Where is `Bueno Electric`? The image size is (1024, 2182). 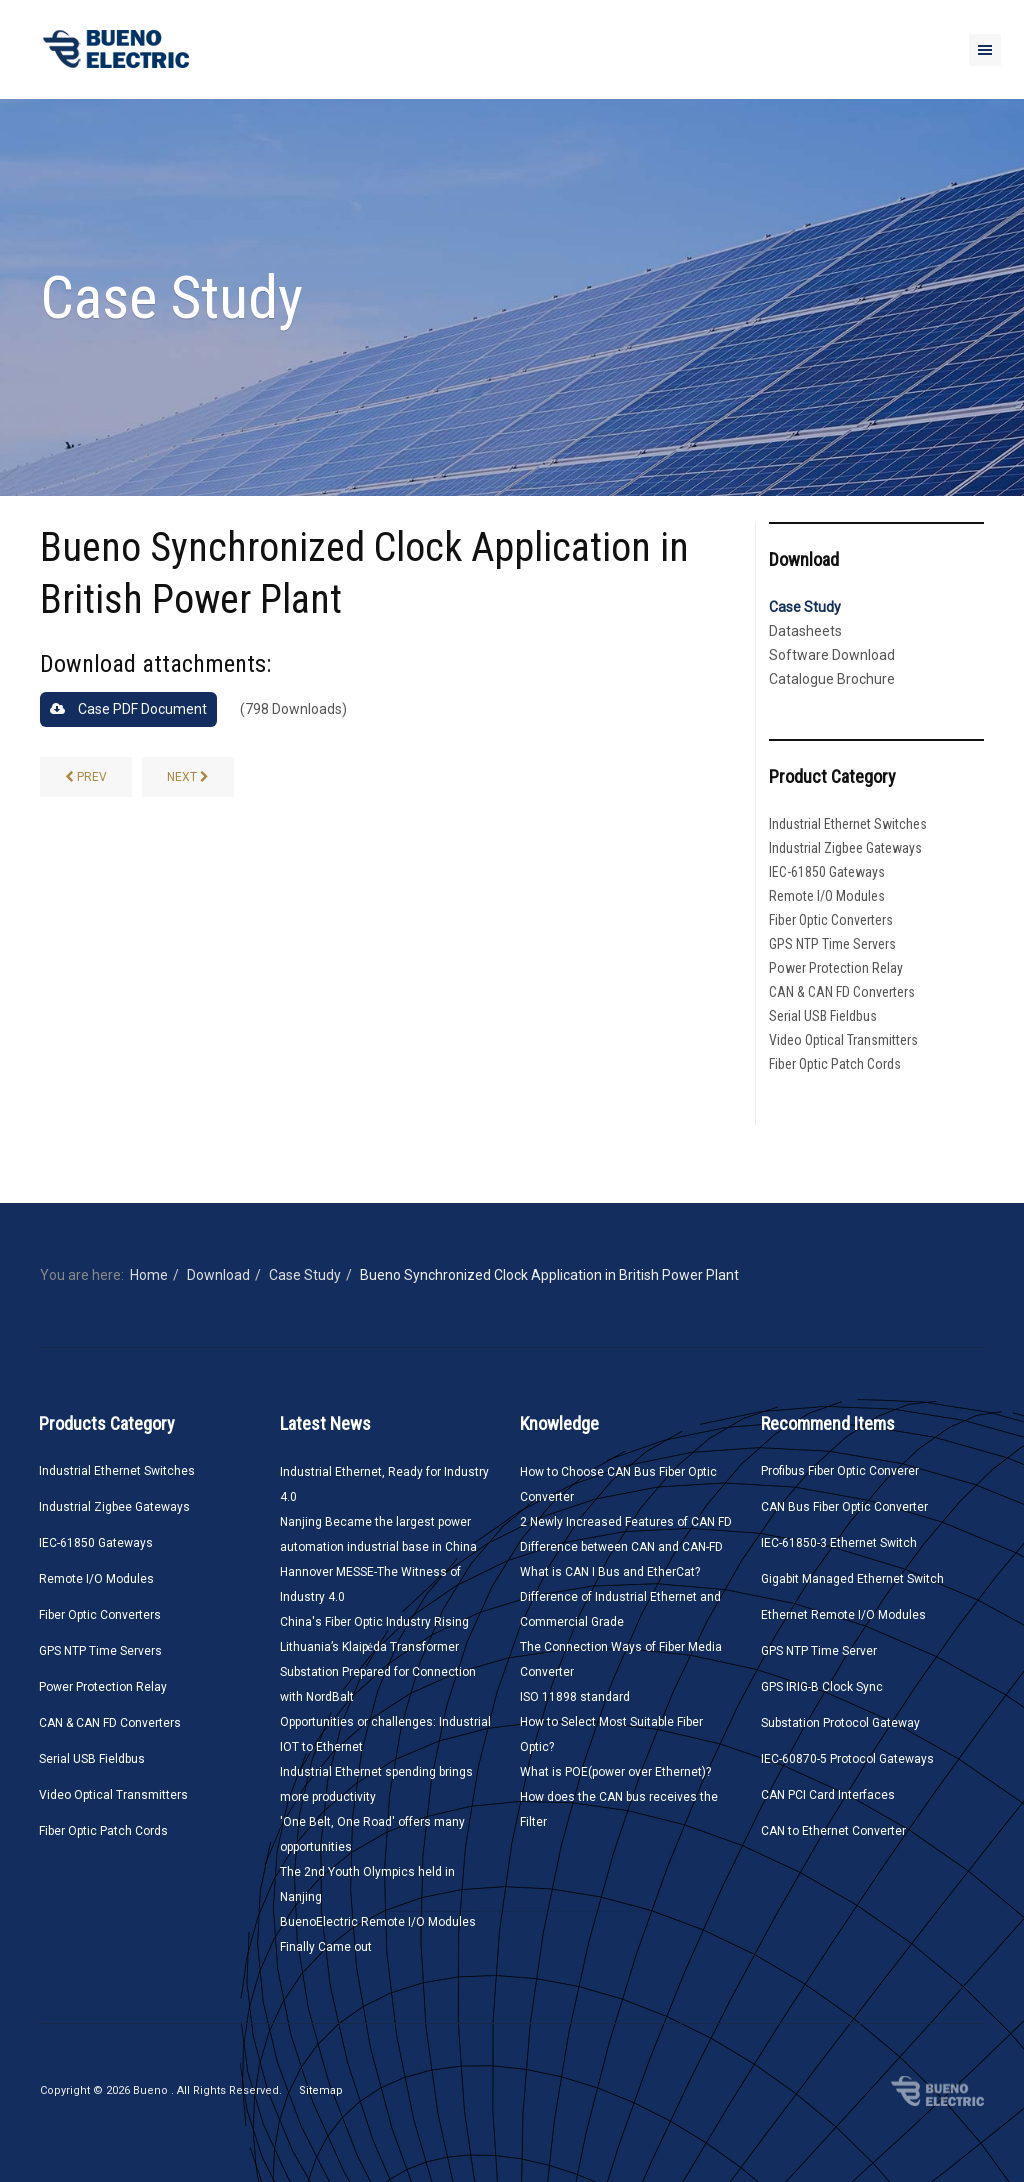
Bueno Electric is located at coordinates (937, 2091).